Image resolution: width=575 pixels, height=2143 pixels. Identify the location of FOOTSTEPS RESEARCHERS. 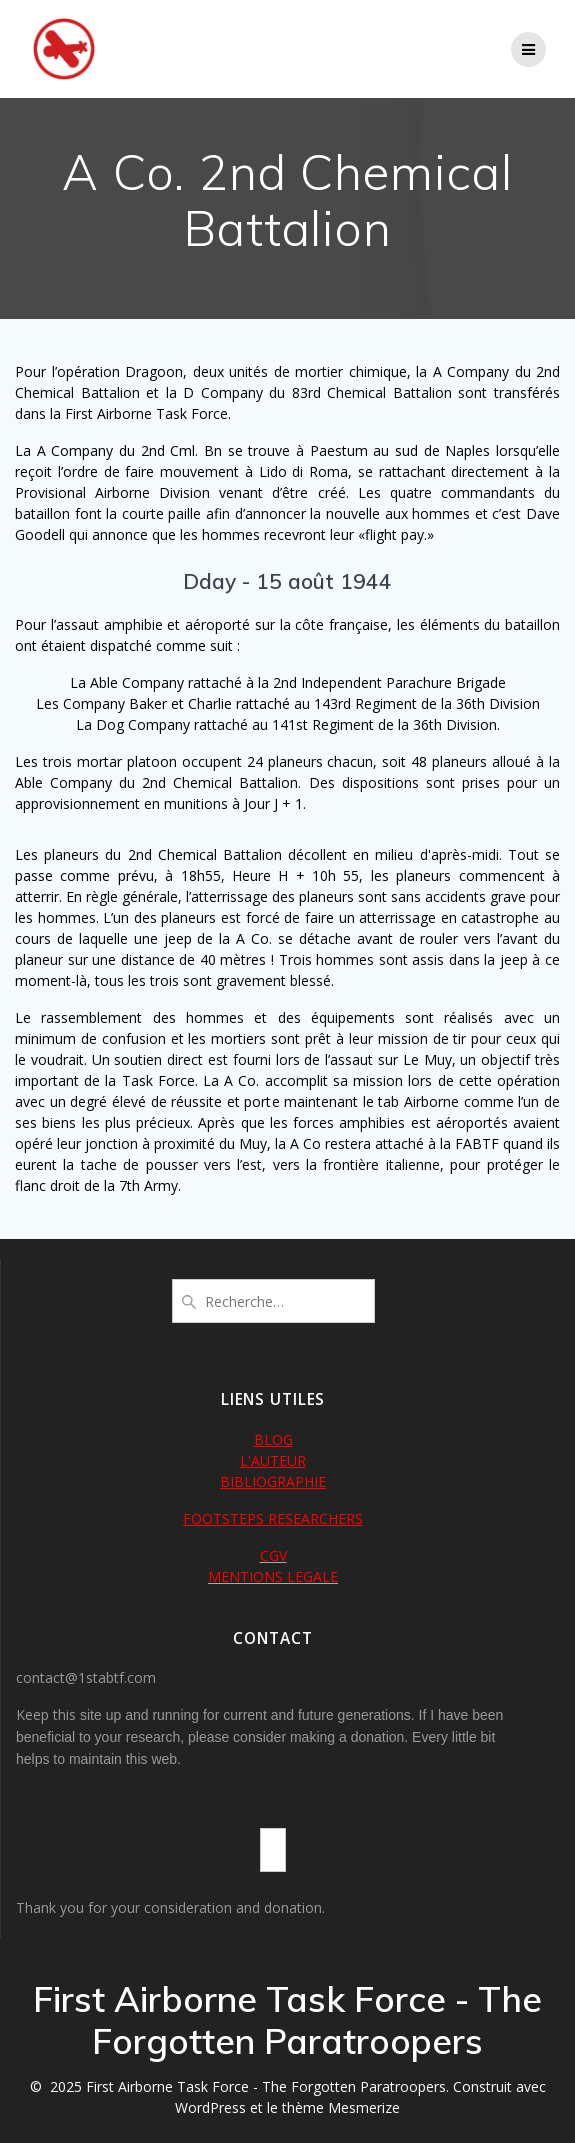
(273, 1518).